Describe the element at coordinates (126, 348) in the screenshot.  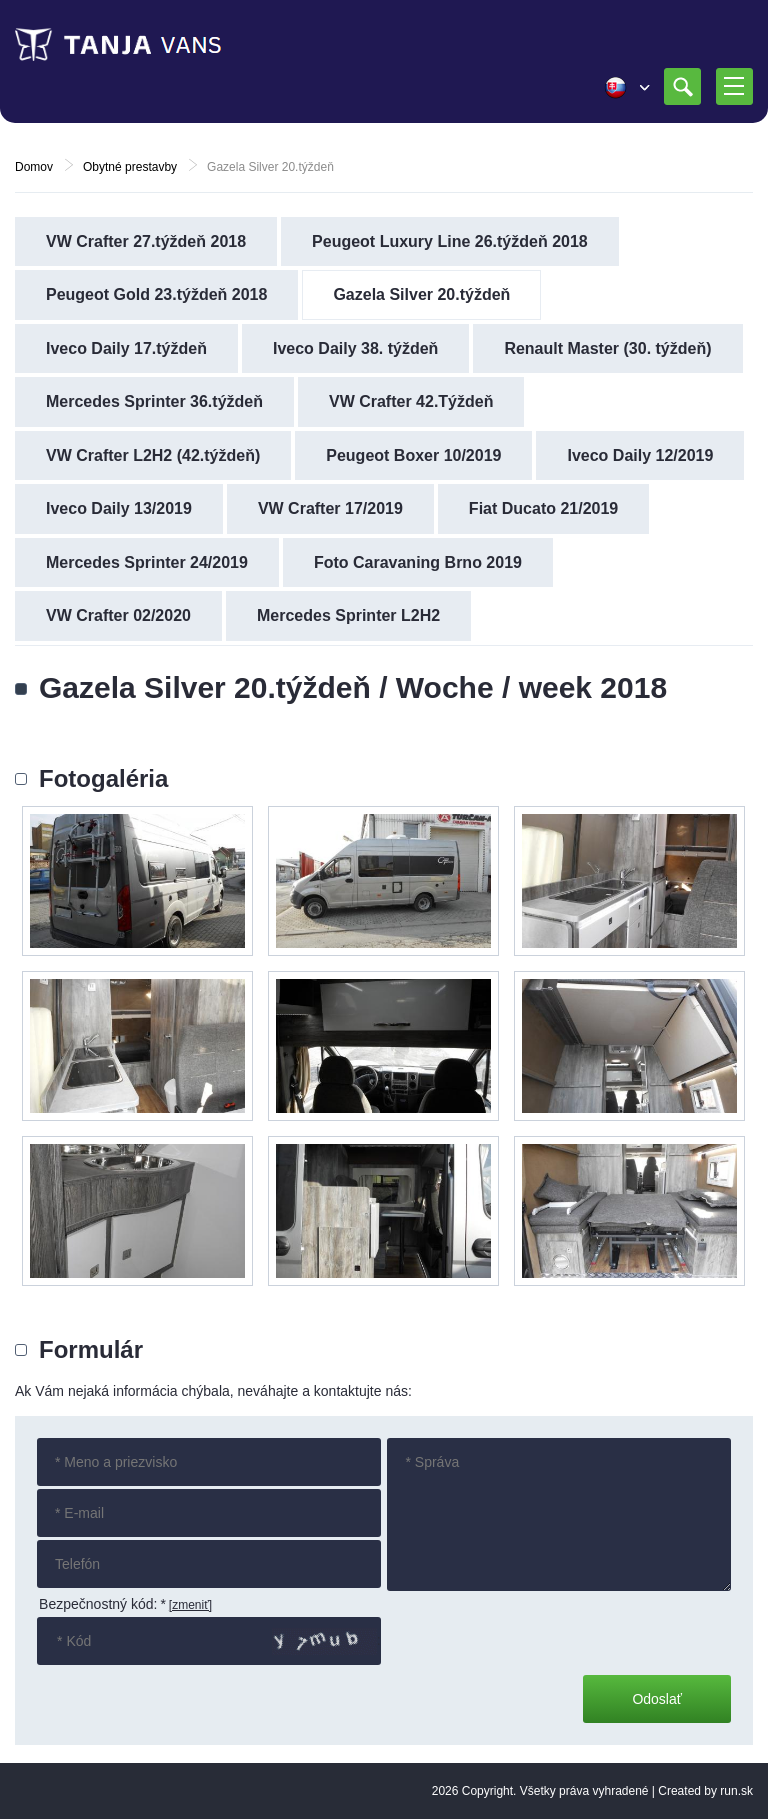
I see `Iveco Daily 17.týždeň` at that location.